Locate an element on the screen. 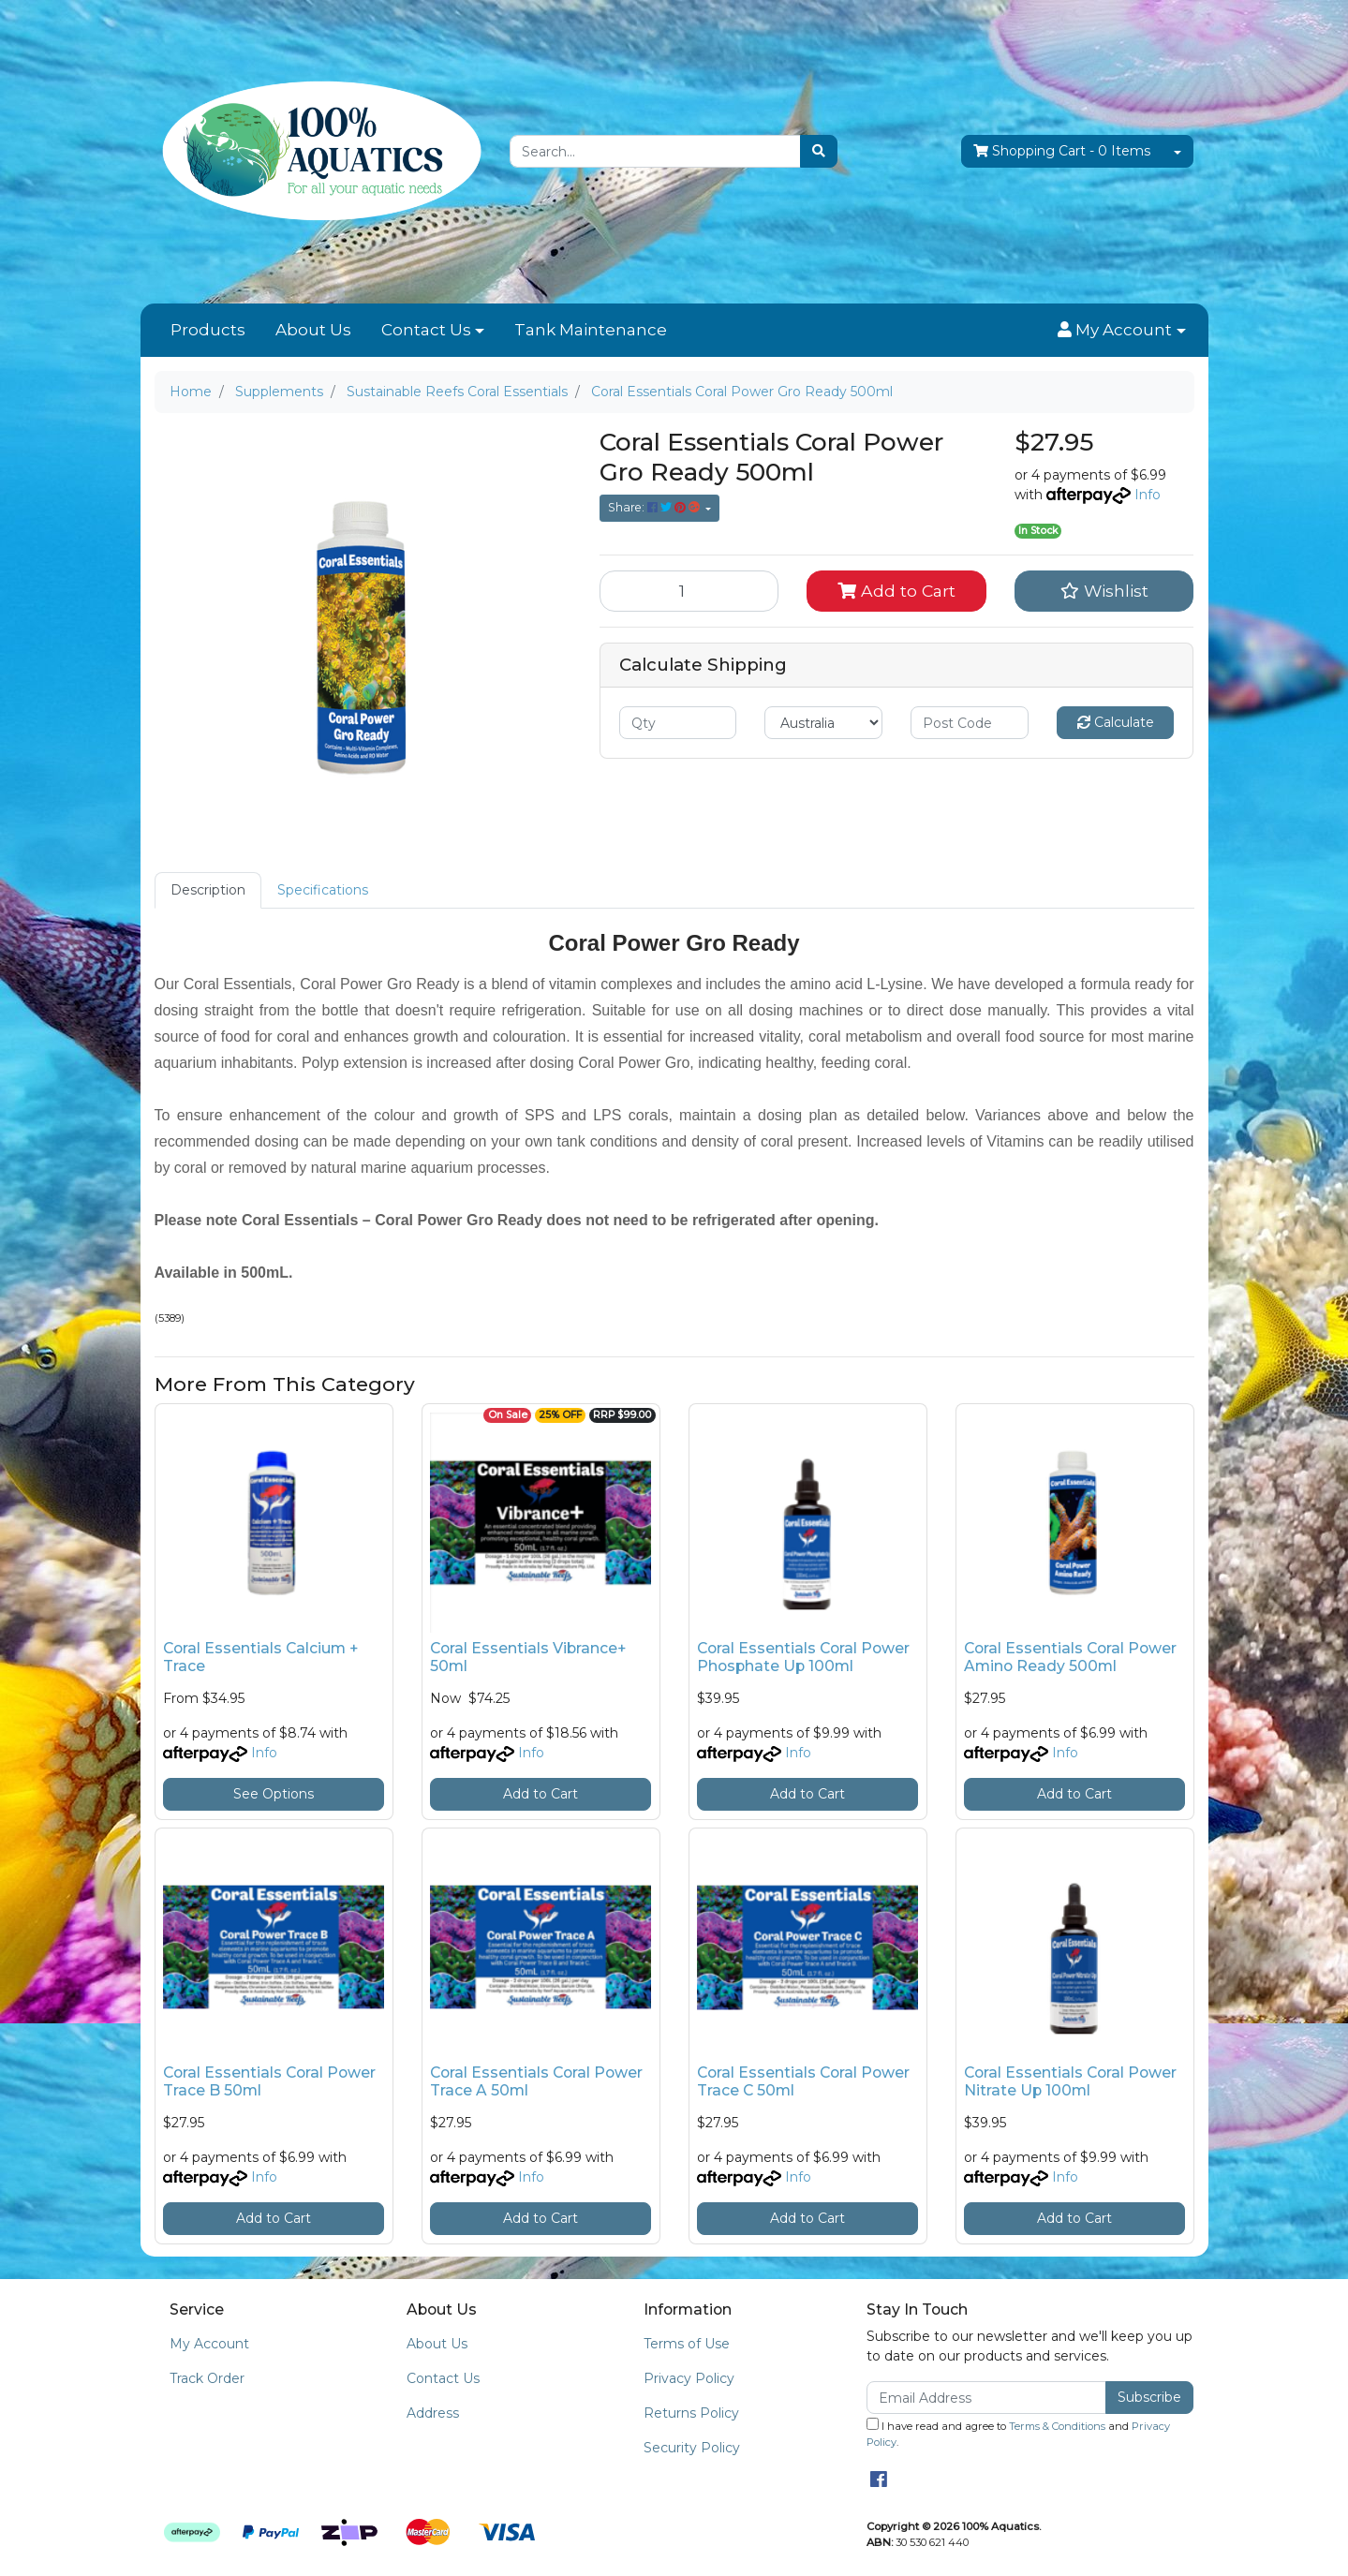 The image size is (1348, 2576). Terms & Conditions is located at coordinates (1057, 2426).